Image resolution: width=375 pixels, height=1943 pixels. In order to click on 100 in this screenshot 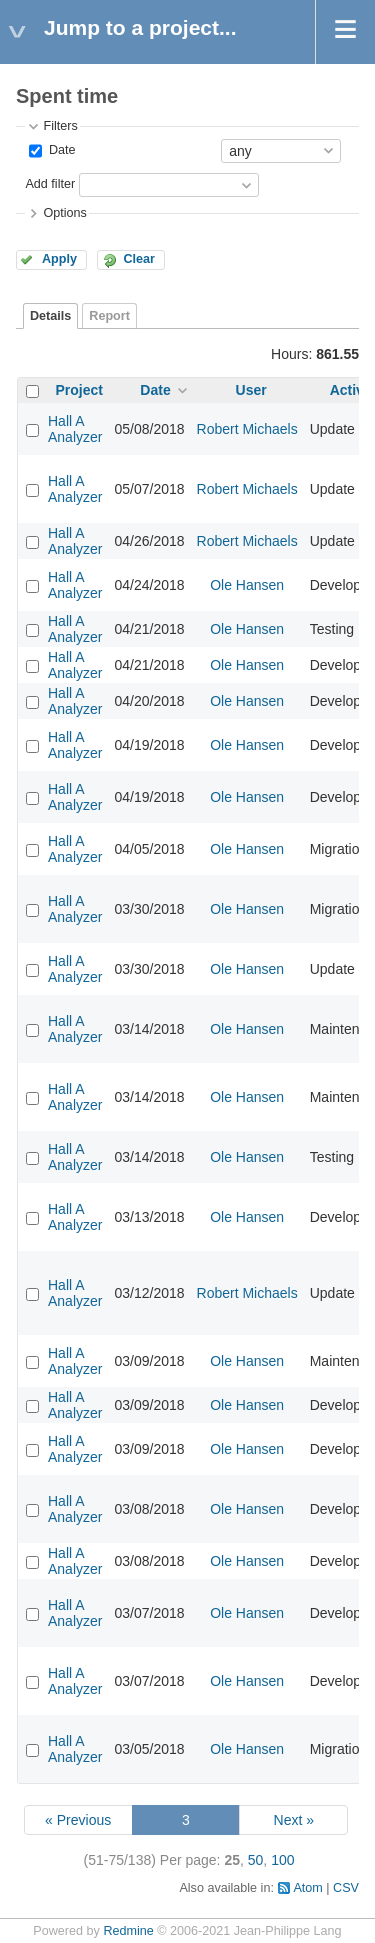, I will do `click(282, 1860)`.